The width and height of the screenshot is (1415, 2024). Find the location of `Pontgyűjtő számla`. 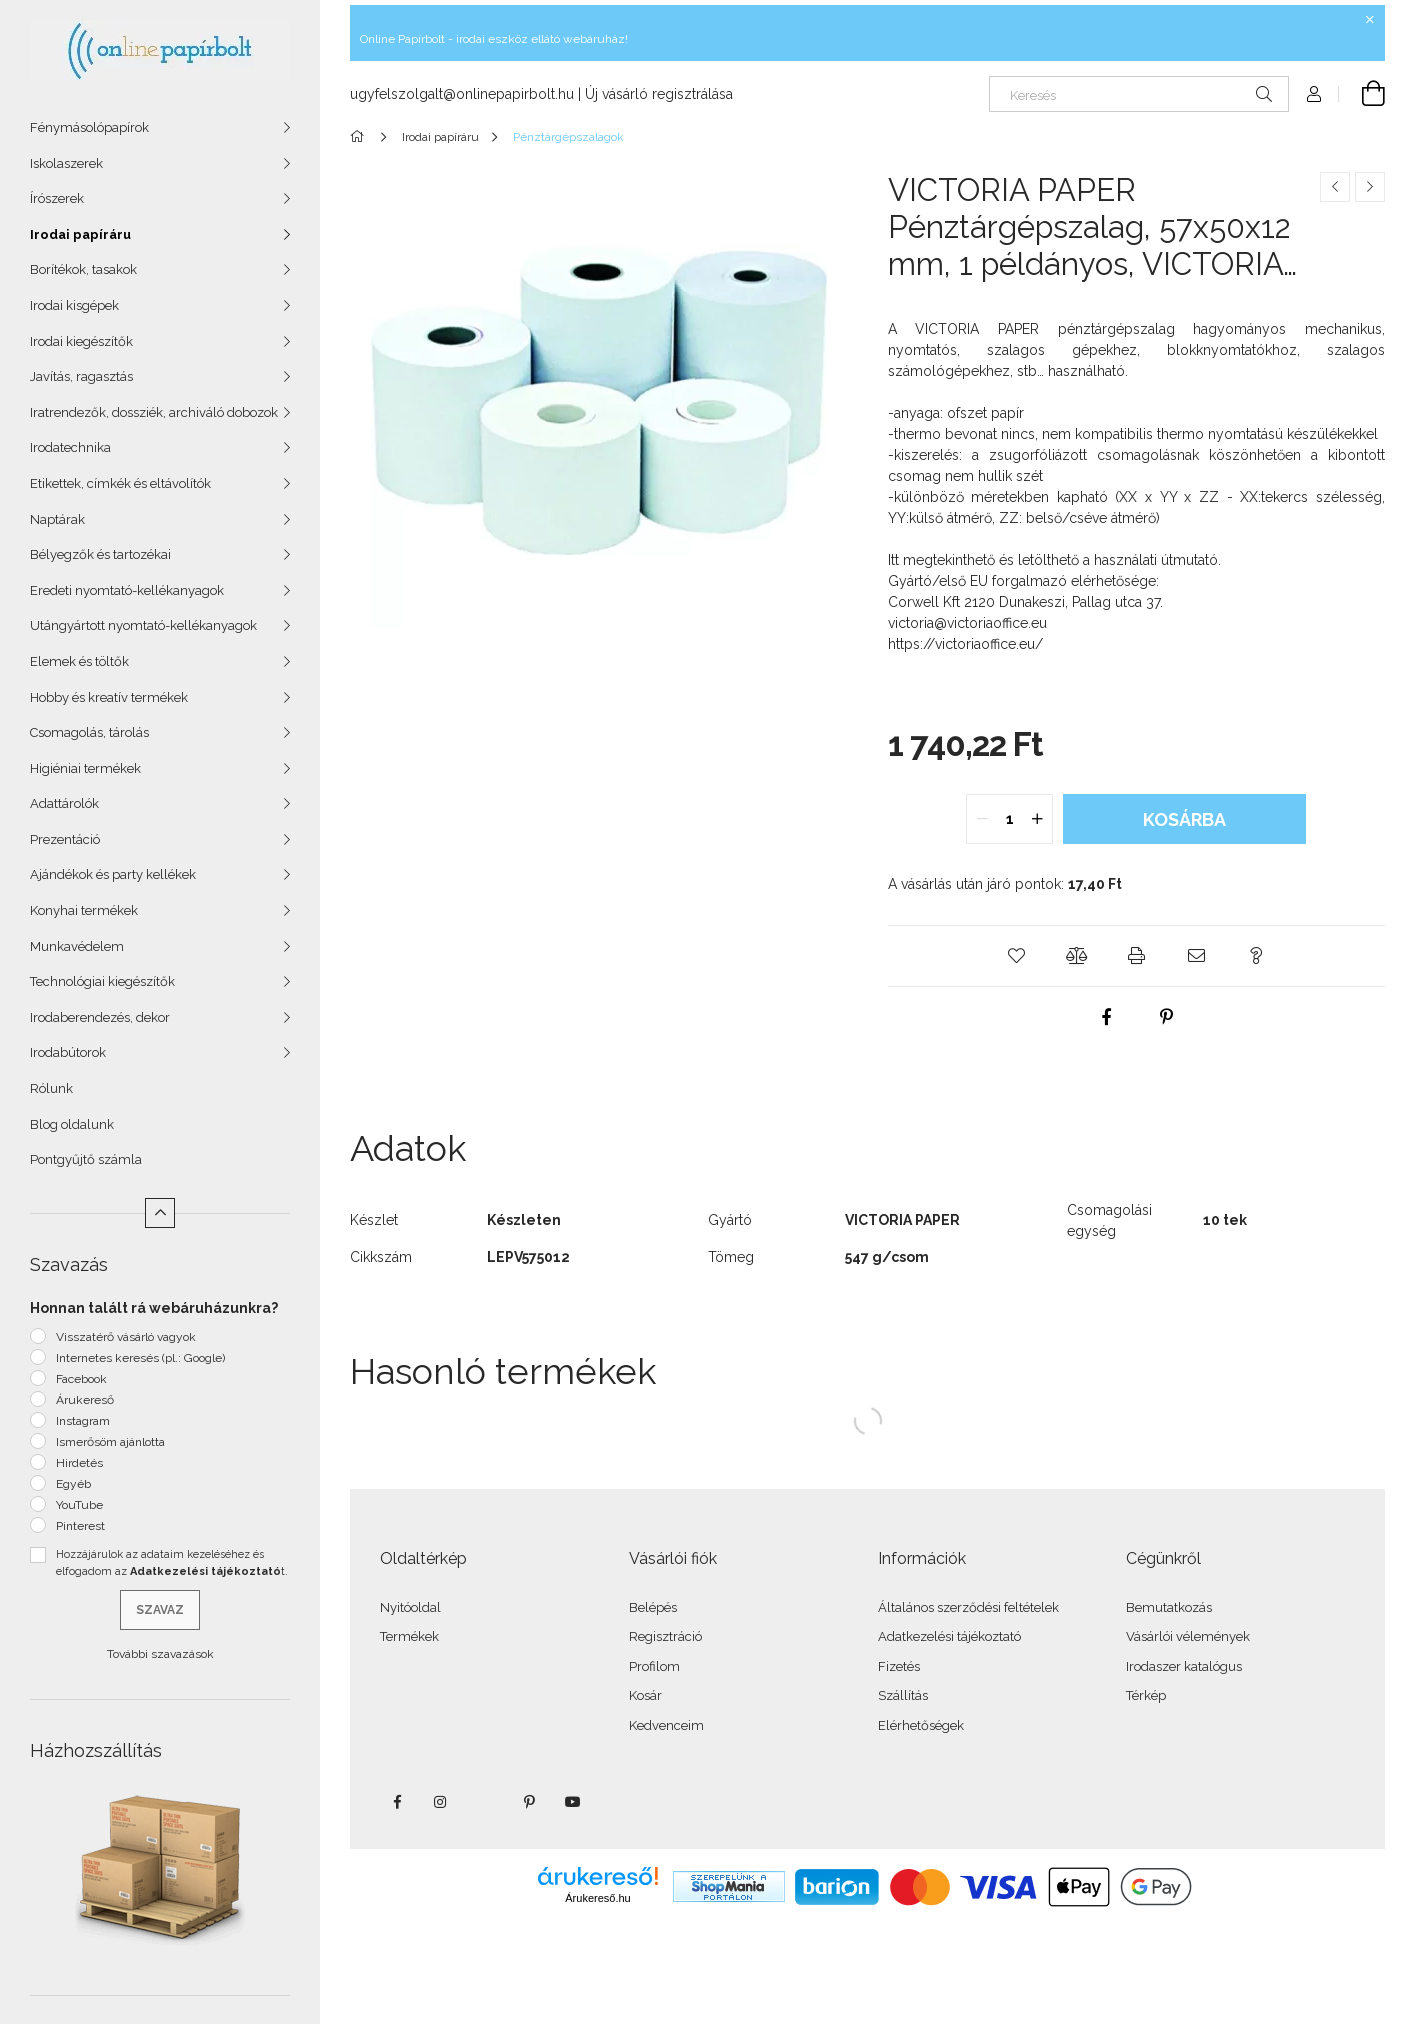

Pontgyűjtő számla is located at coordinates (86, 1159).